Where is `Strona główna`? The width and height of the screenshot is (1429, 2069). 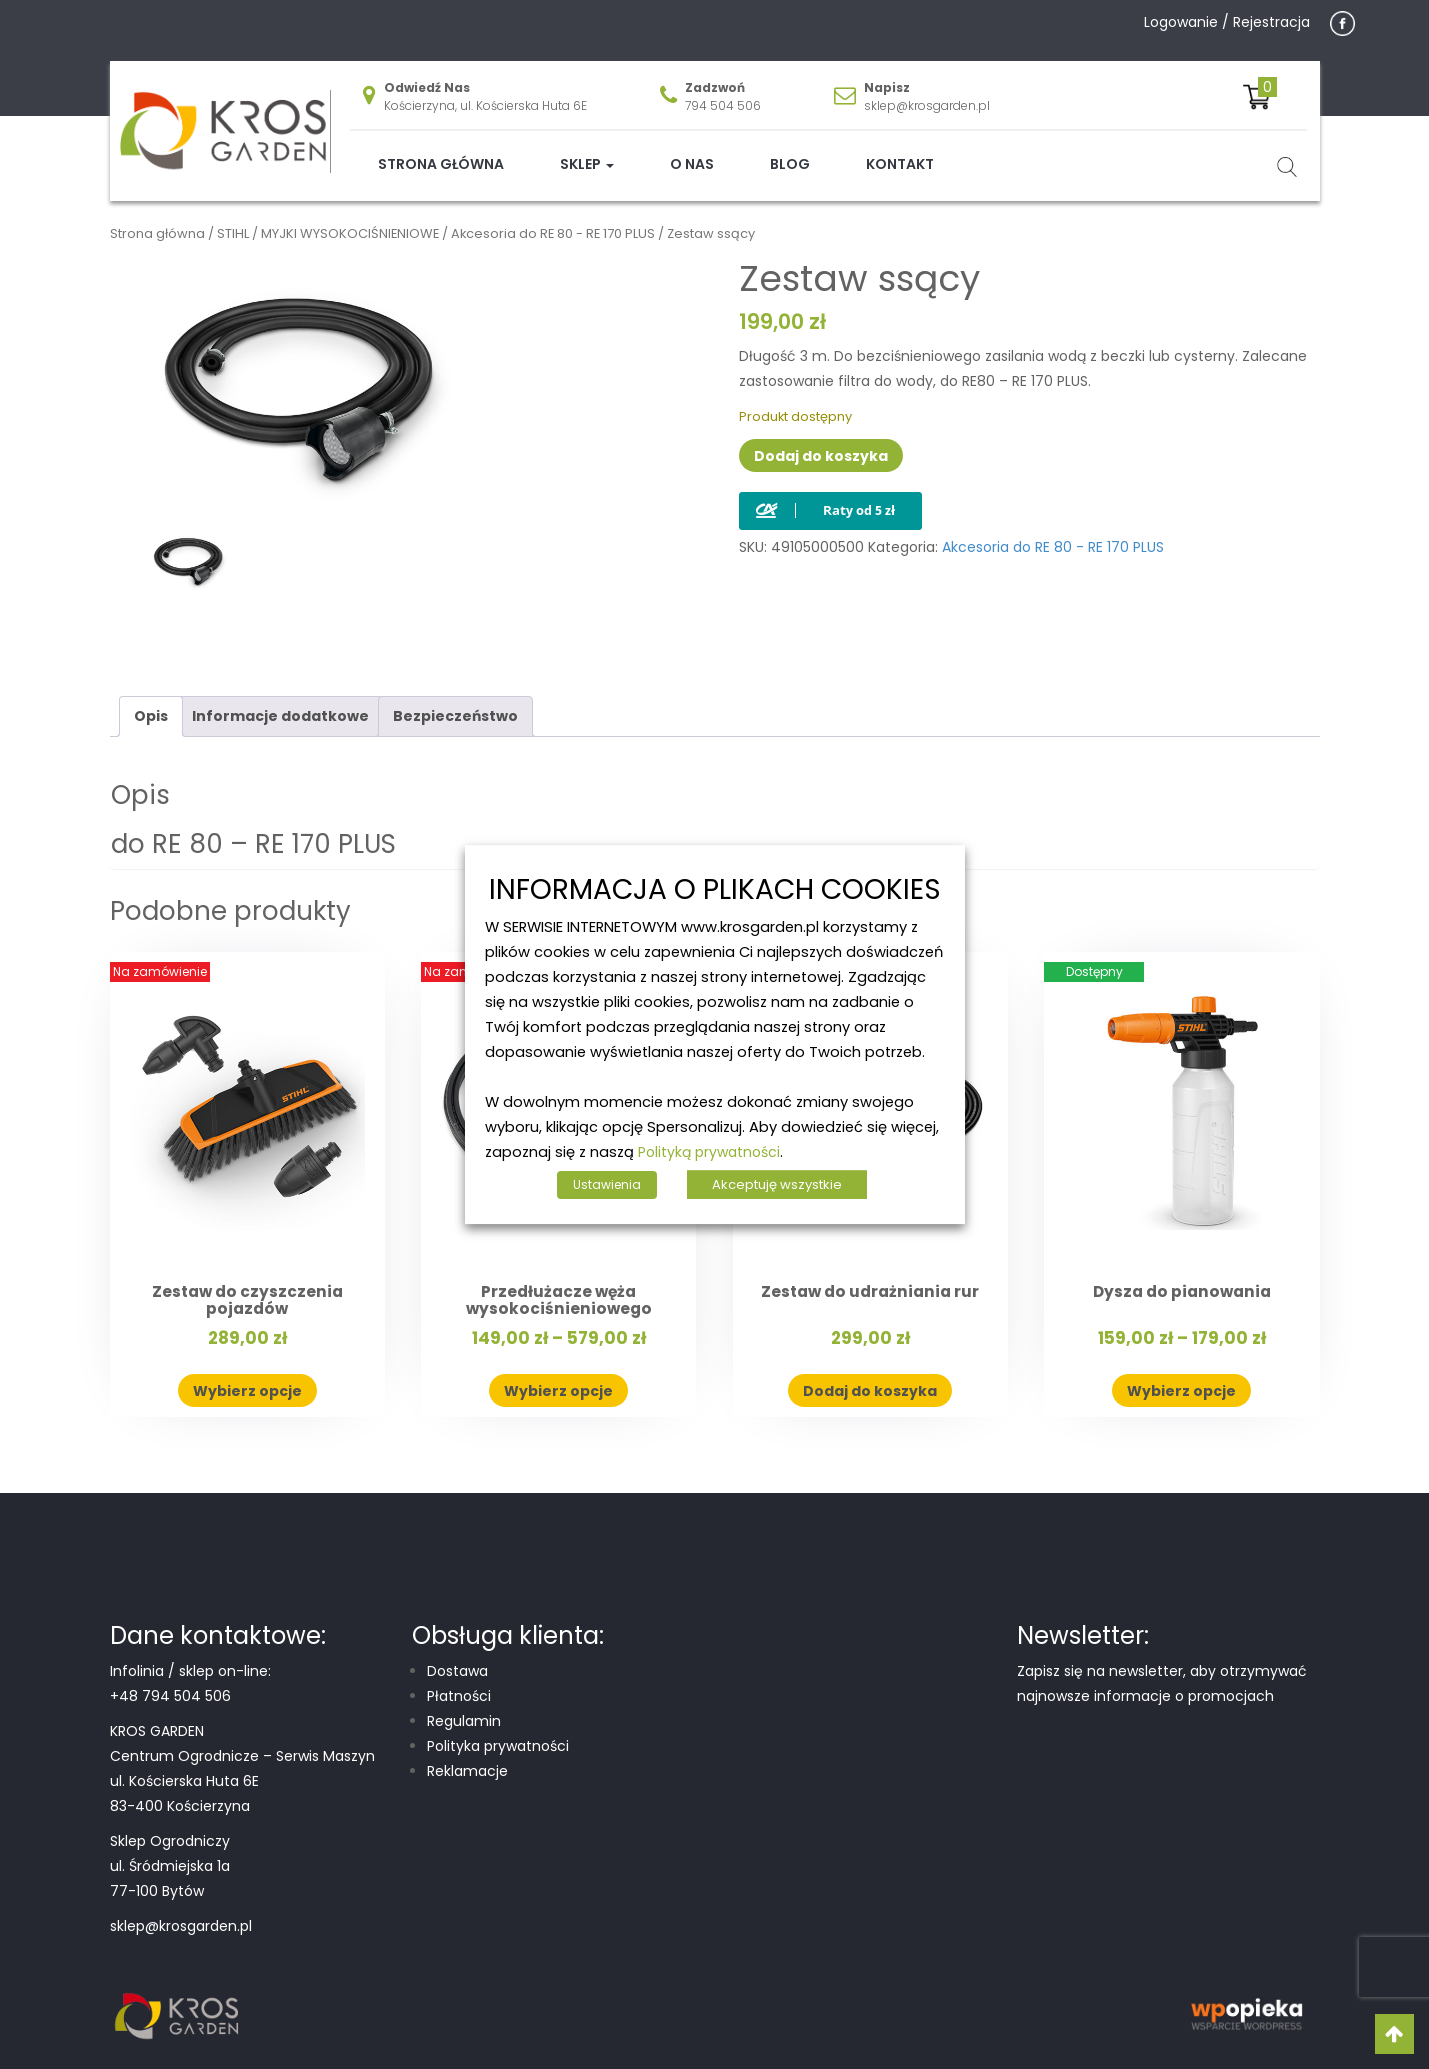 Strona główna is located at coordinates (441, 149).